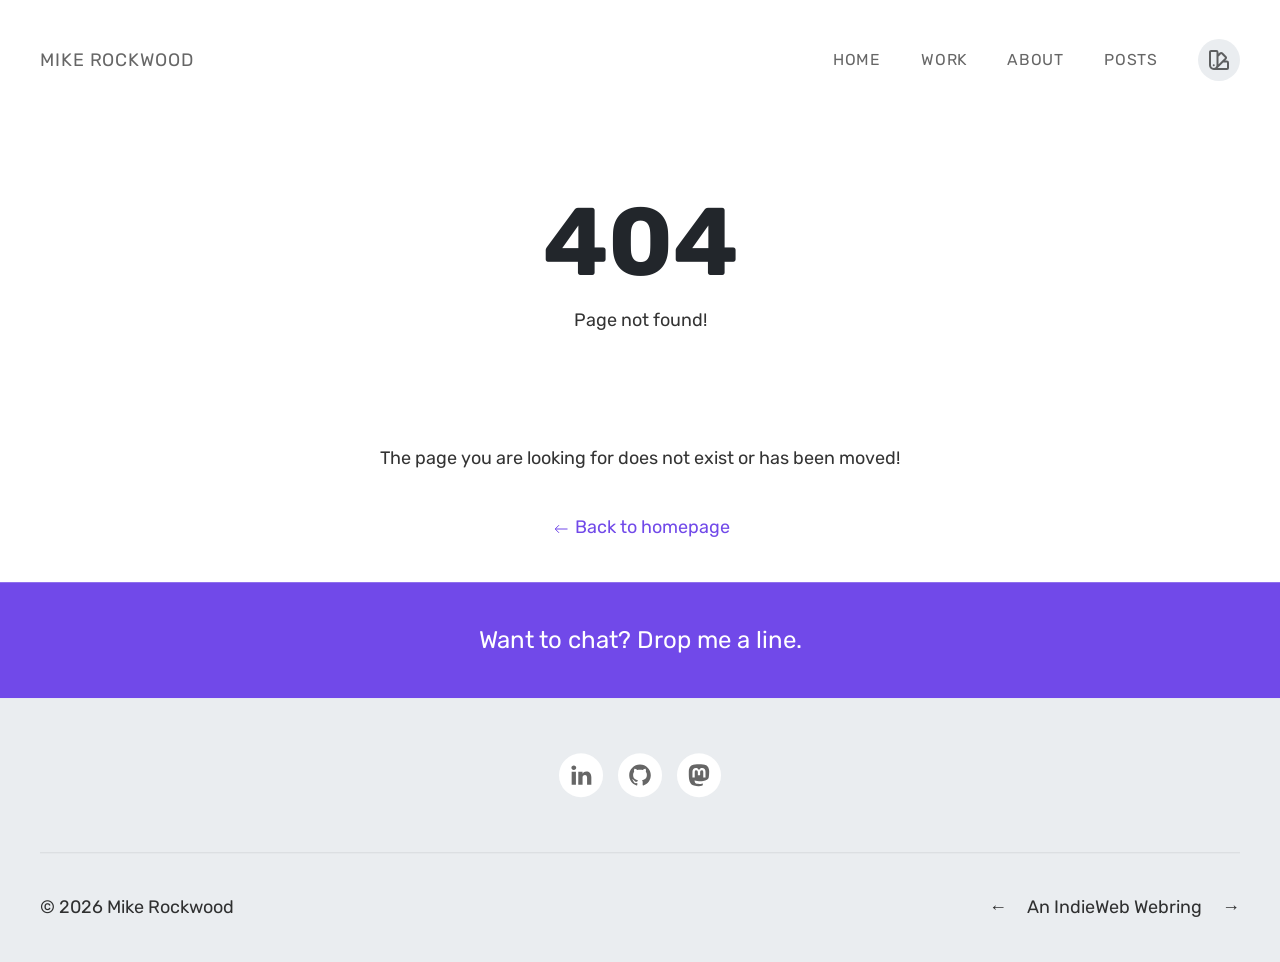  Describe the element at coordinates (857, 59) in the screenshot. I see `Home` at that location.